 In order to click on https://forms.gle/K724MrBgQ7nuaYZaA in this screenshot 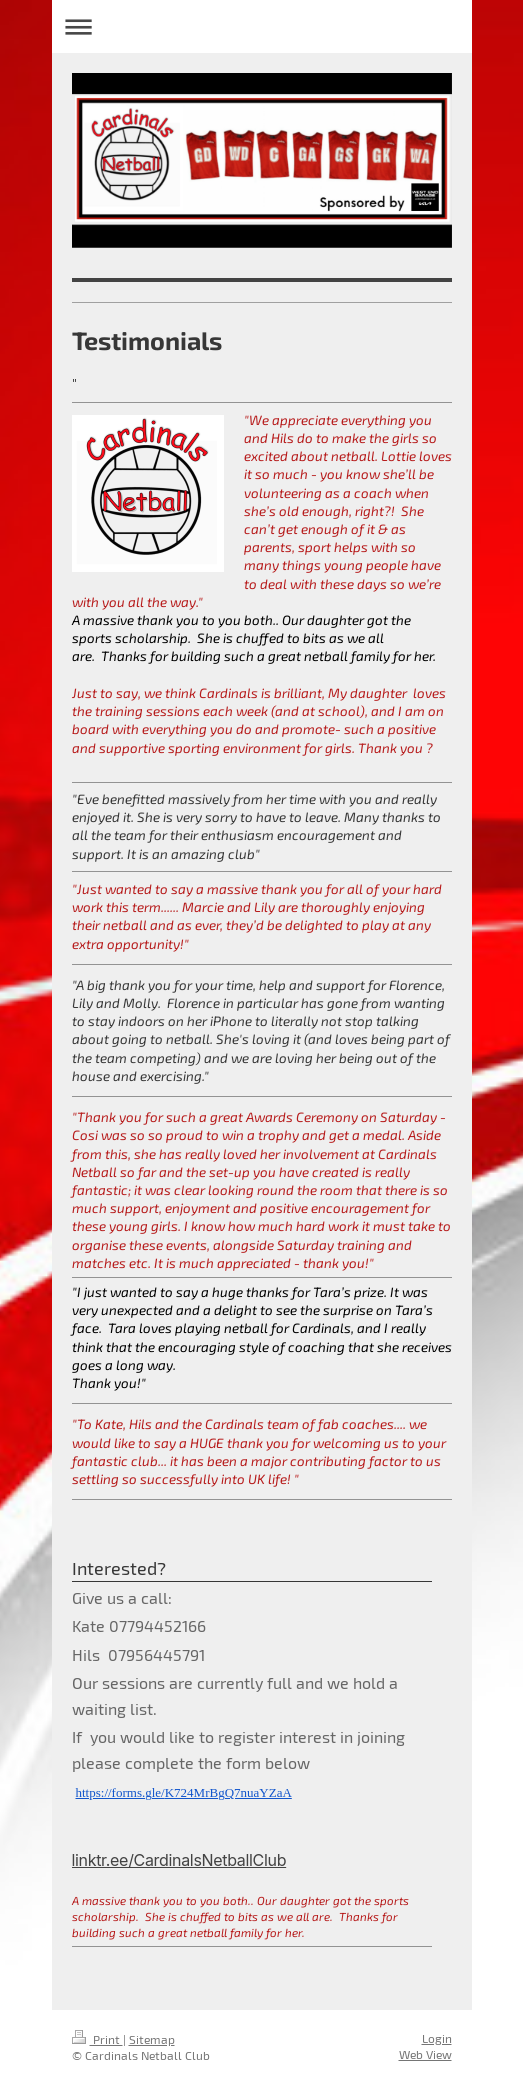, I will do `click(184, 1792)`.